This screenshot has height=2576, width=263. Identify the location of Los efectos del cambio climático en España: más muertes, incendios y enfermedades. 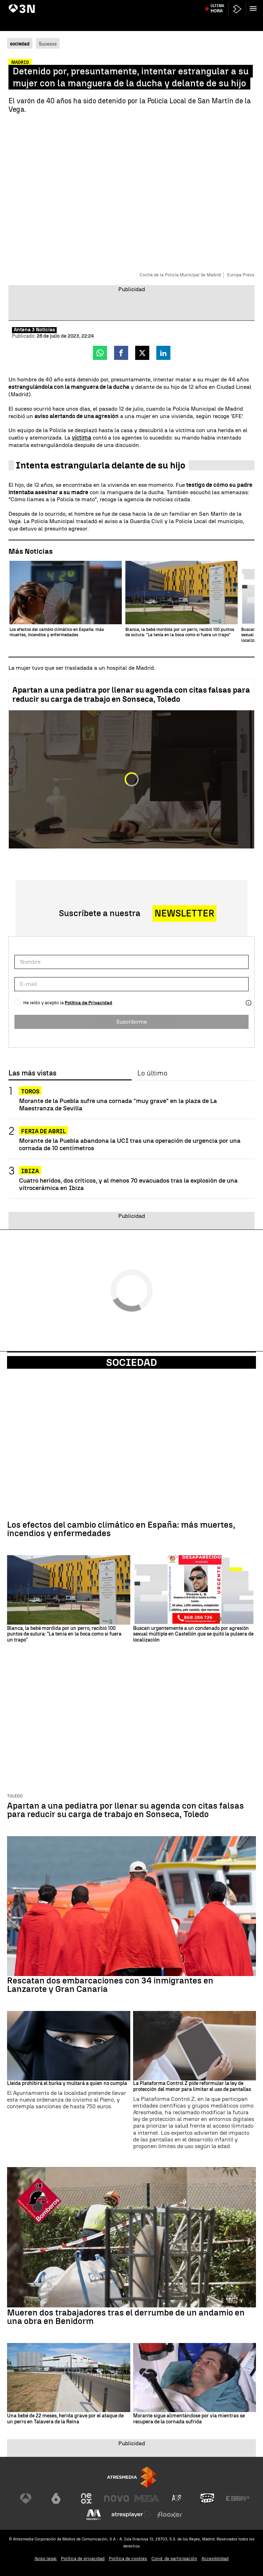
(121, 1529).